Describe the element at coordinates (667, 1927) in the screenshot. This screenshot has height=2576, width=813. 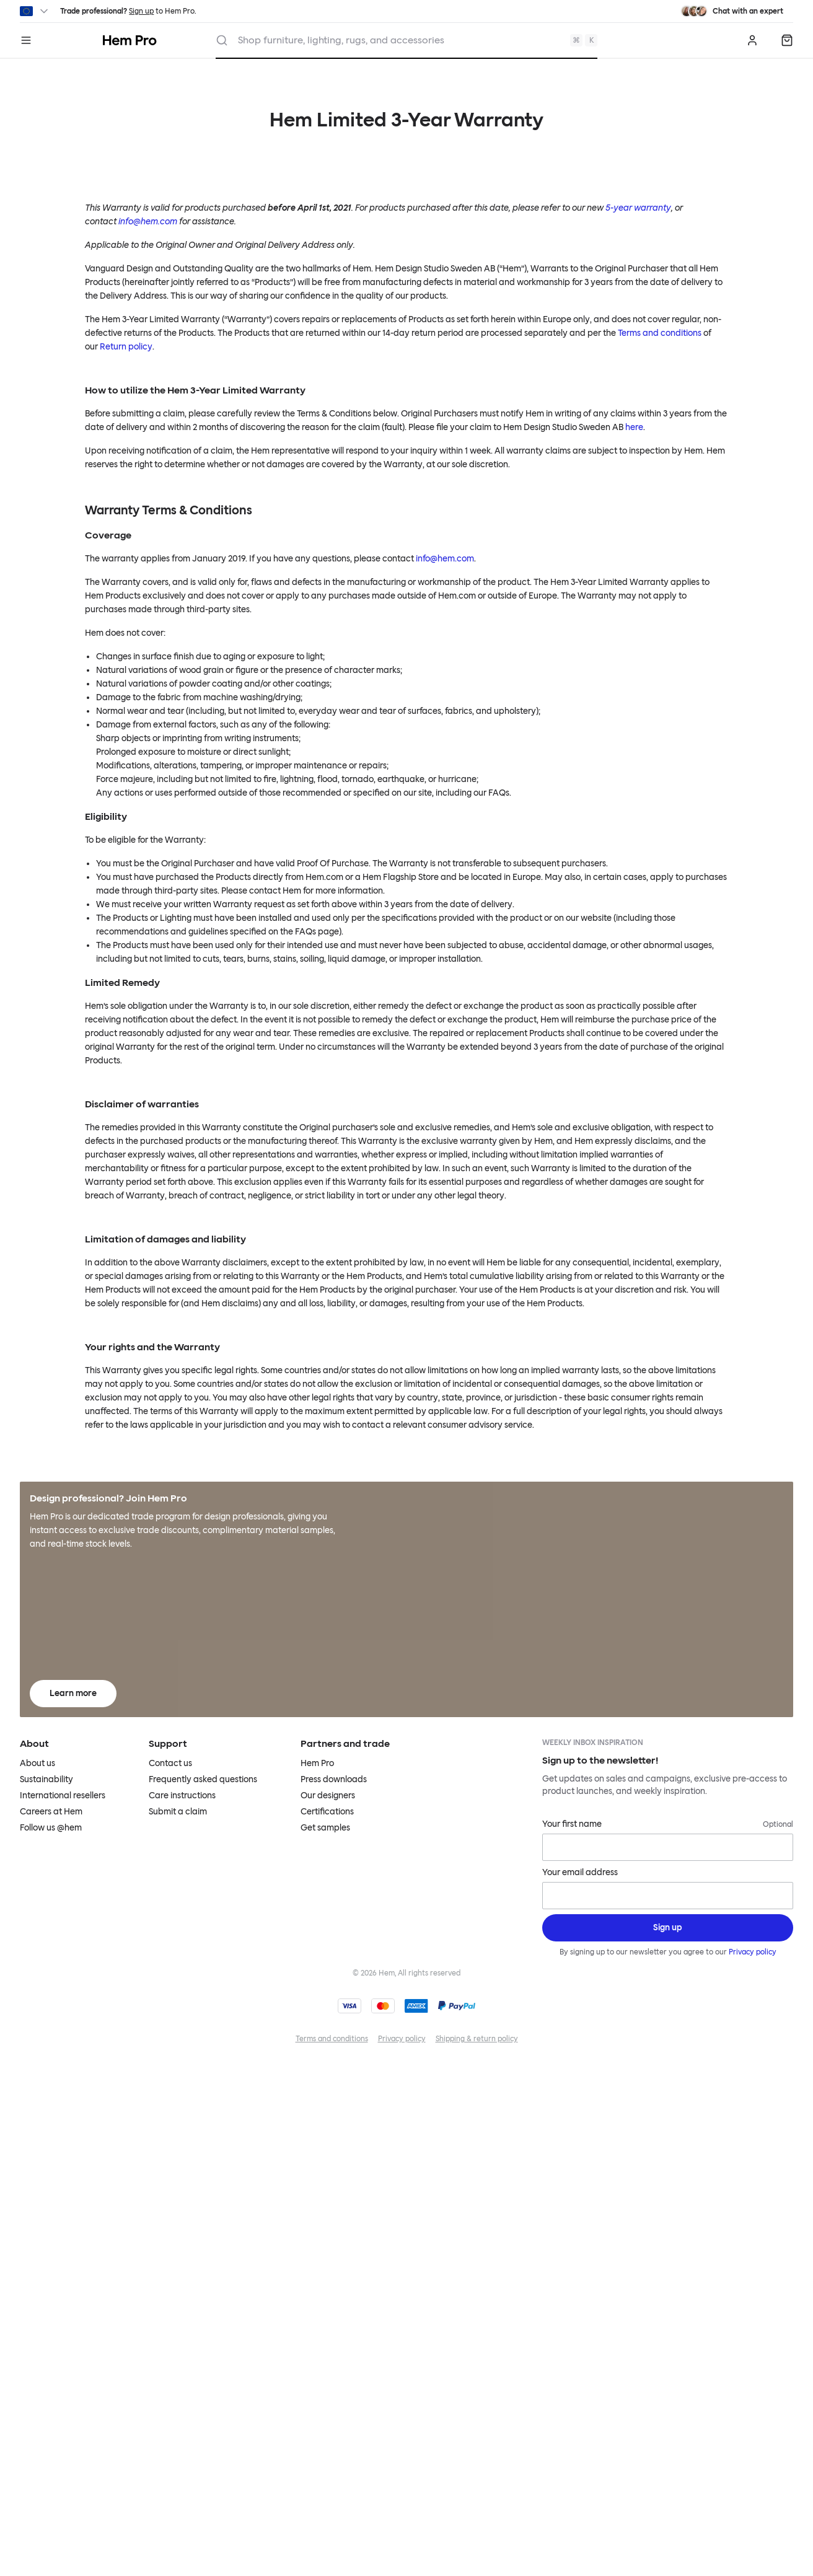
I see `[Sign up]` at that location.